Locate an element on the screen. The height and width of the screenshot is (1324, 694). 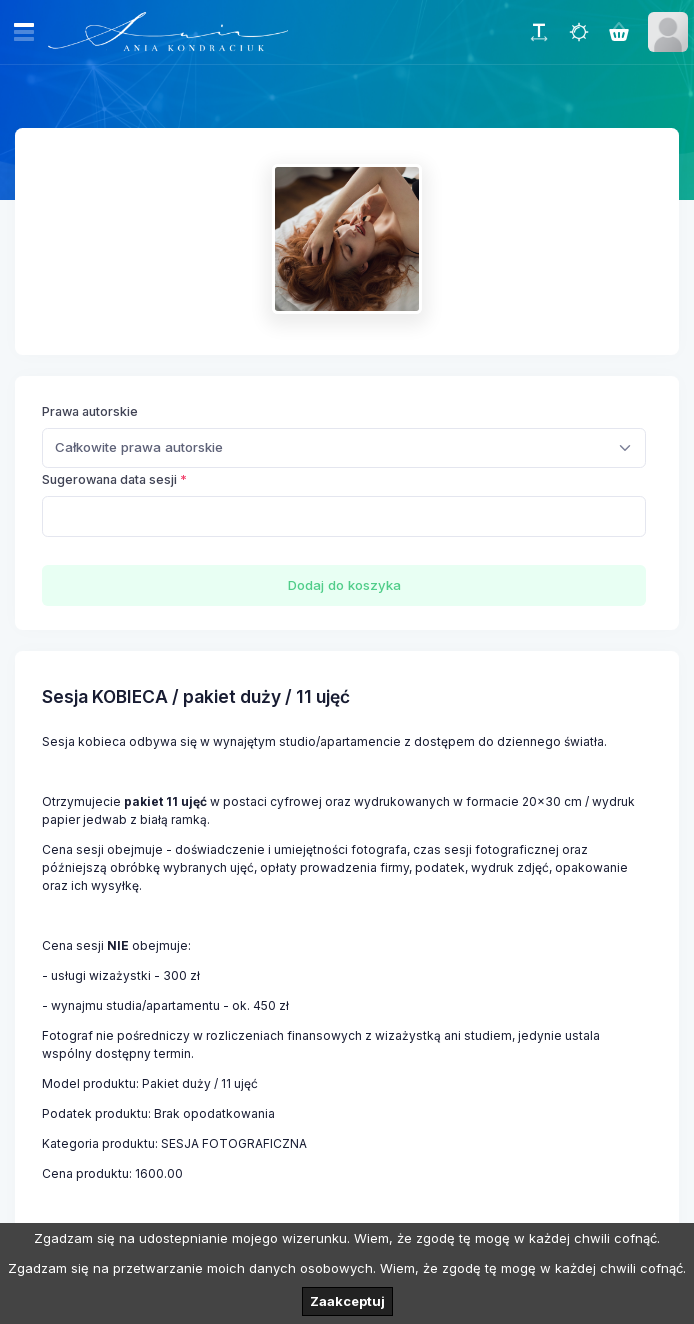
Prawa autorskie is located at coordinates (90, 411).